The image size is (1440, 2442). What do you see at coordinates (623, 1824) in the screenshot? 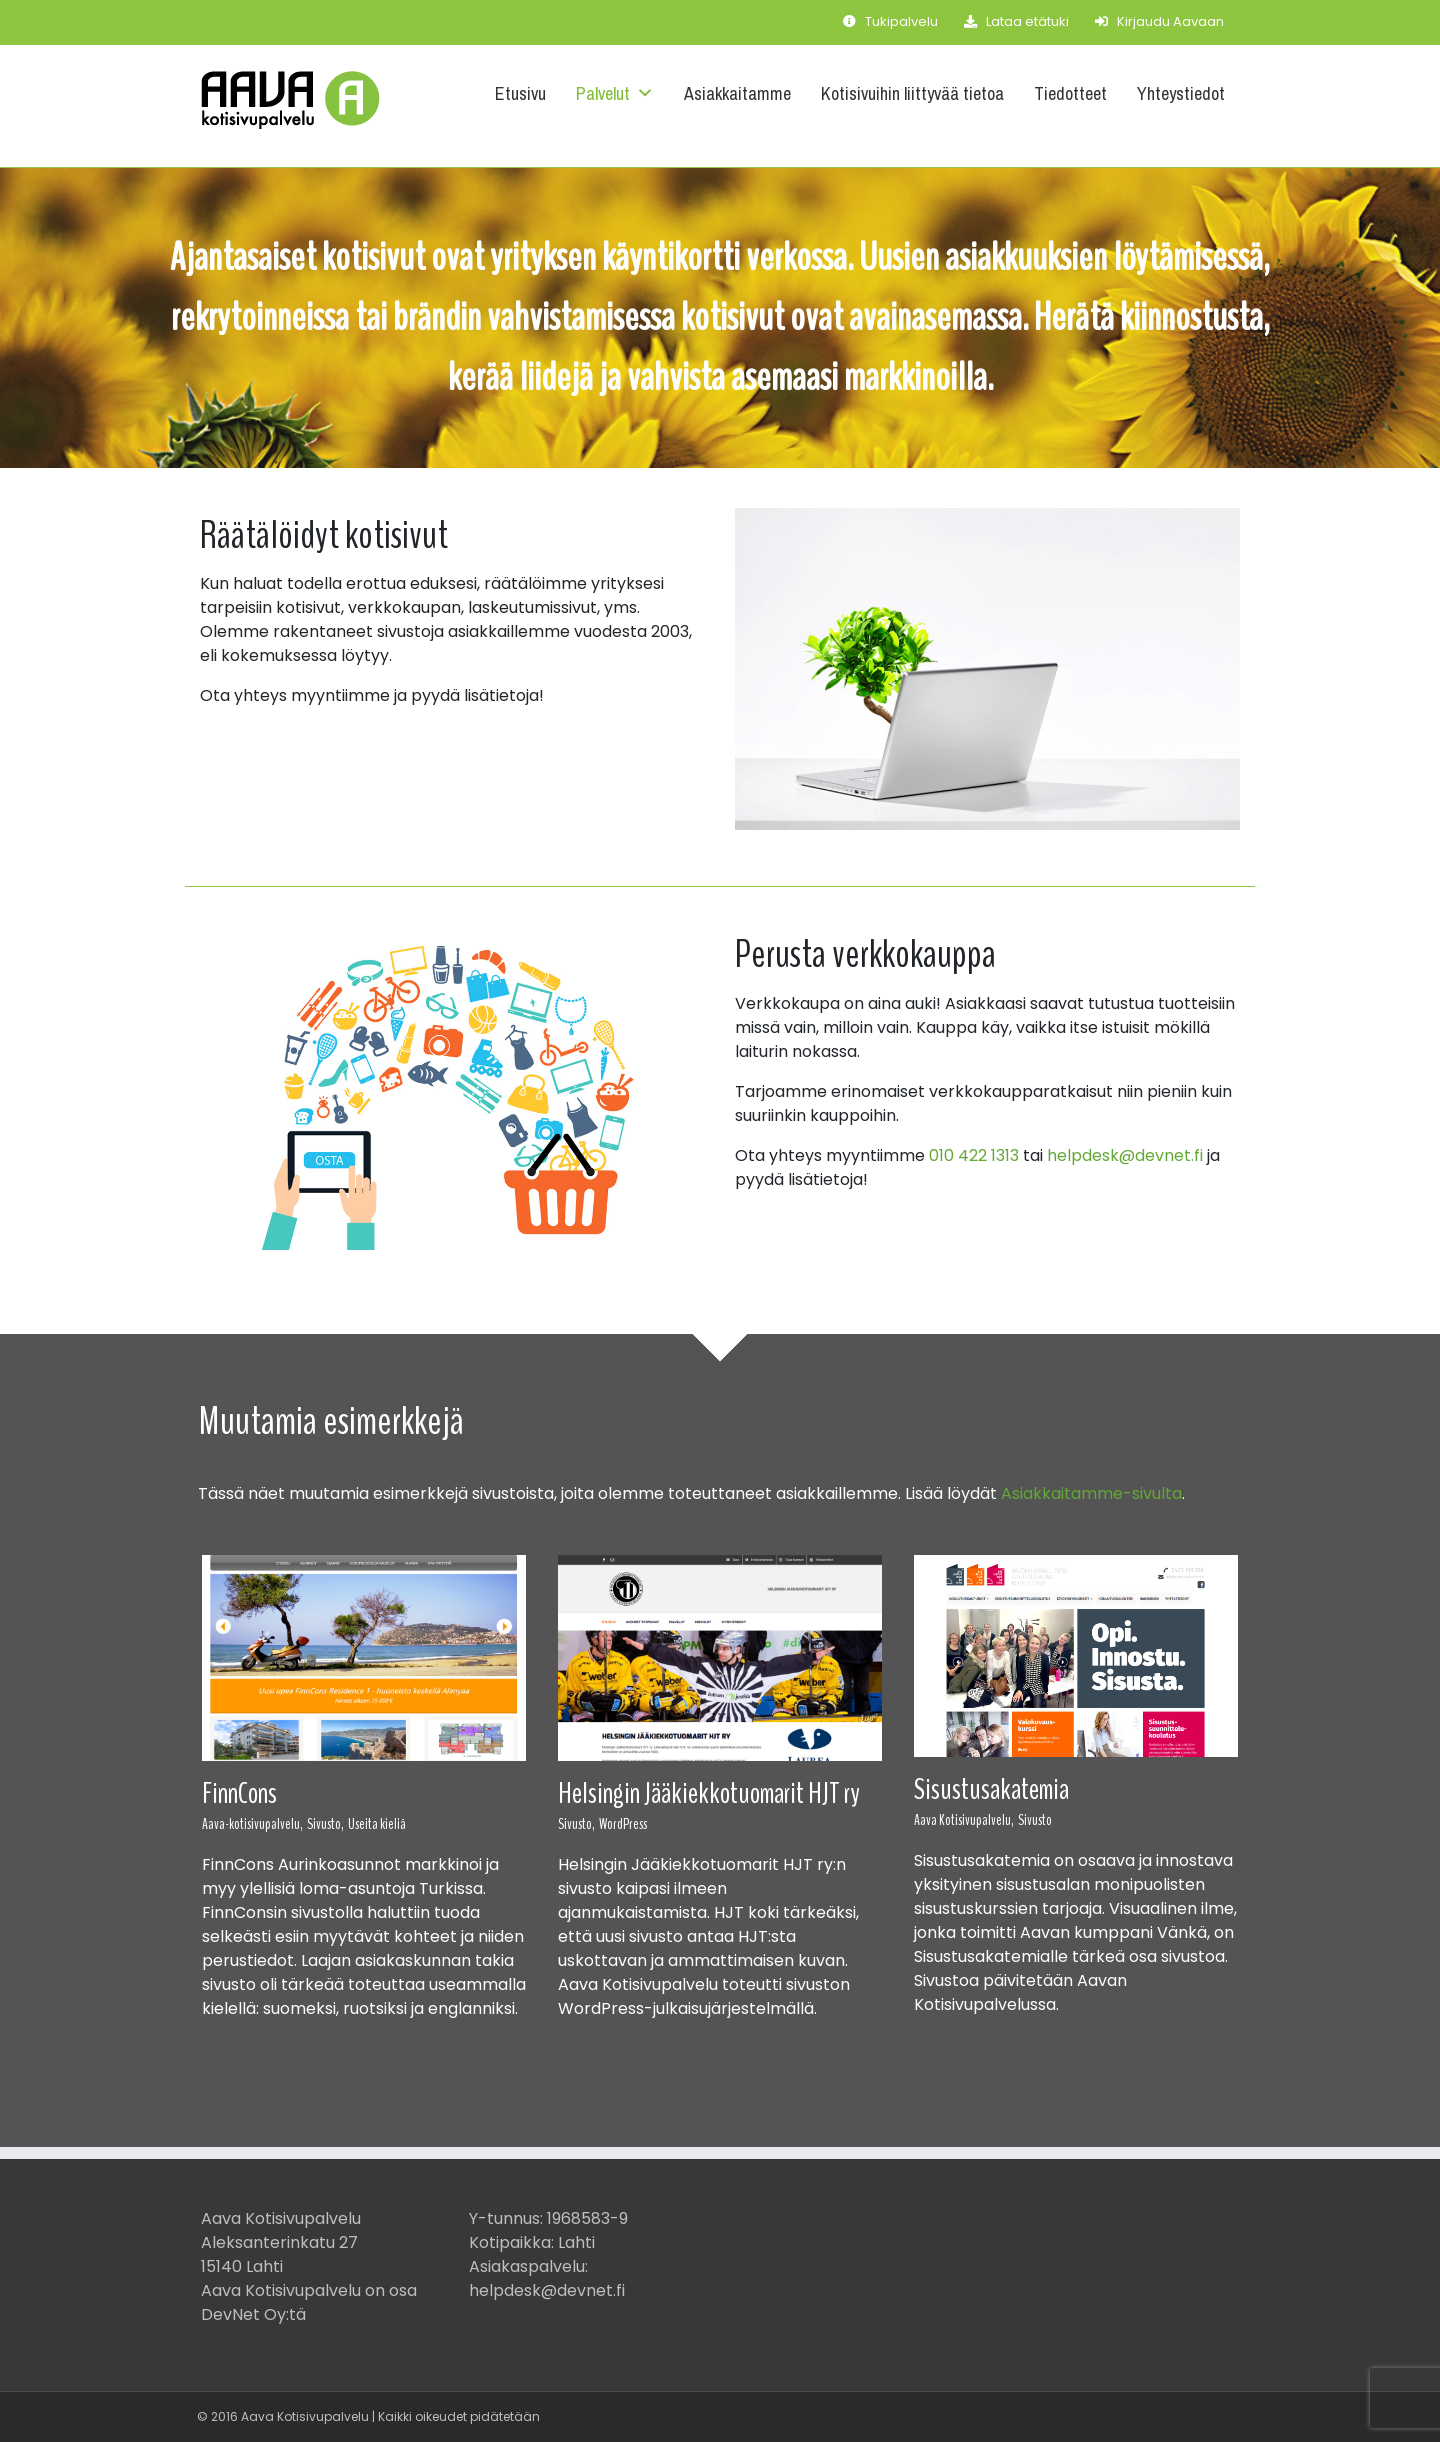
I see `WordPress` at bounding box center [623, 1824].